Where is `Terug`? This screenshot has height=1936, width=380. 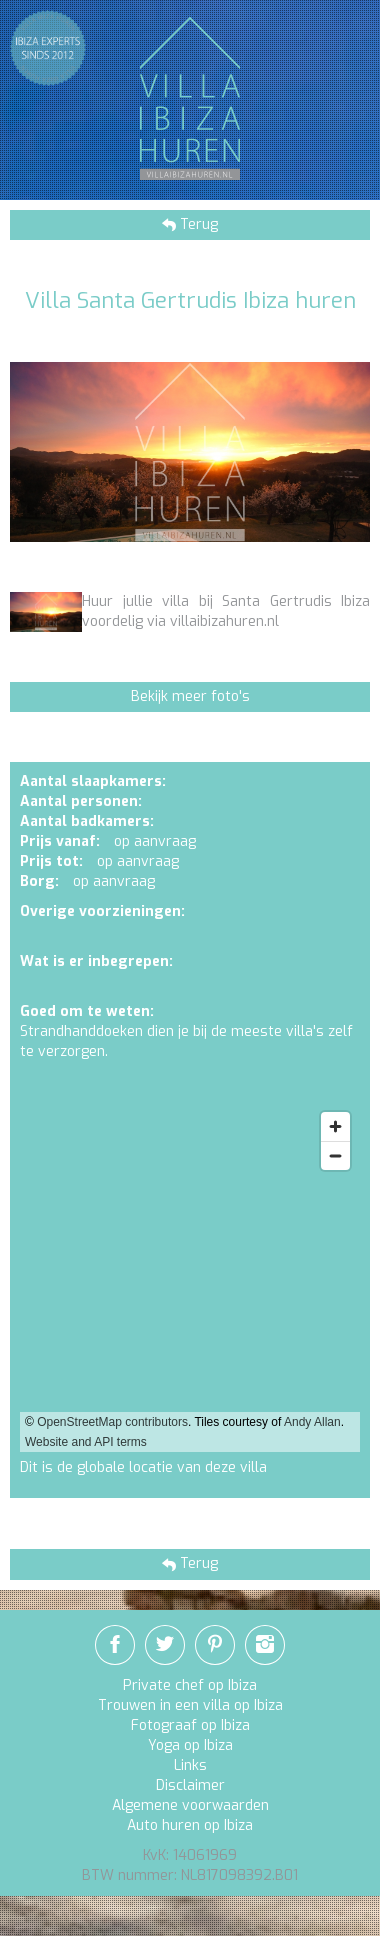 Terug is located at coordinates (197, 224).